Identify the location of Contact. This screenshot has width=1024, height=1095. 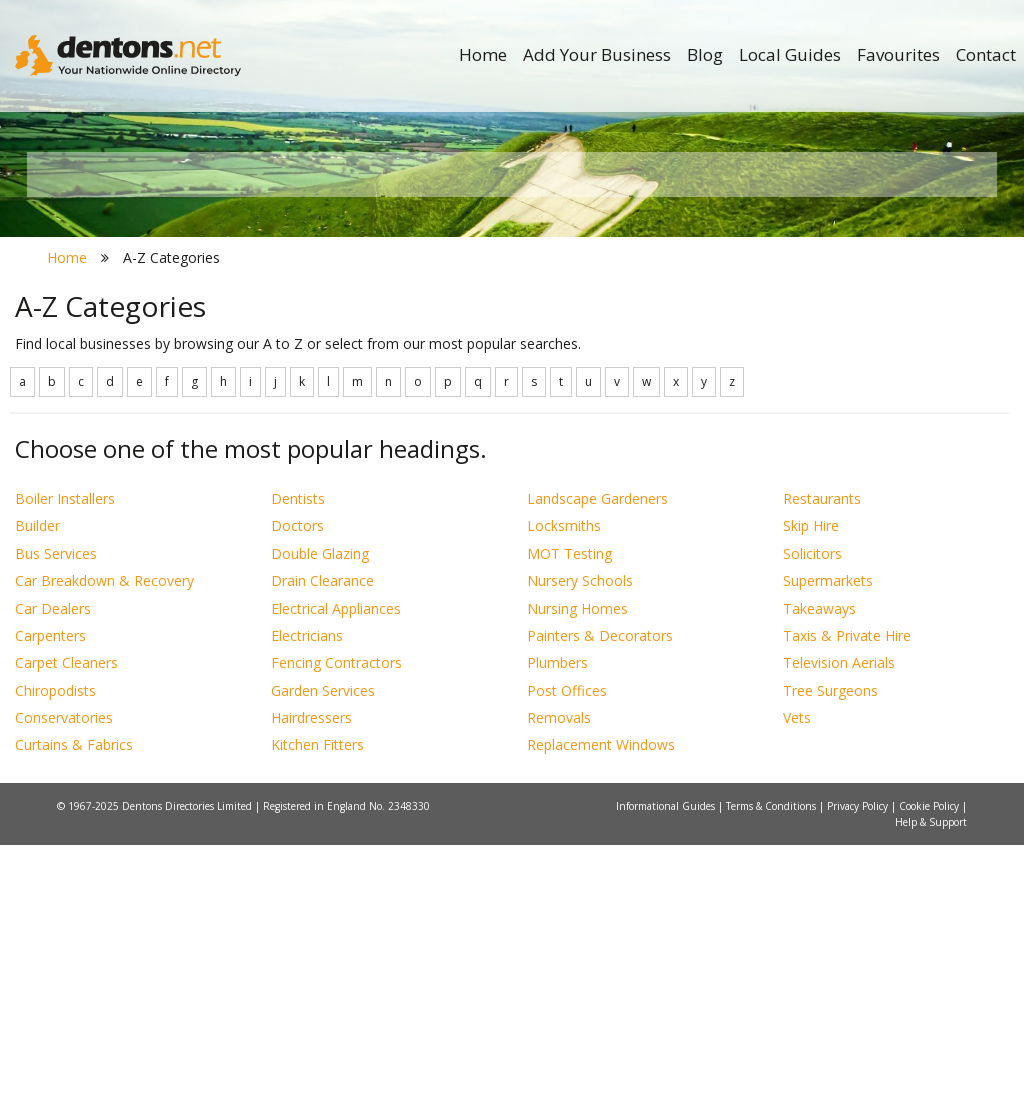
(986, 54).